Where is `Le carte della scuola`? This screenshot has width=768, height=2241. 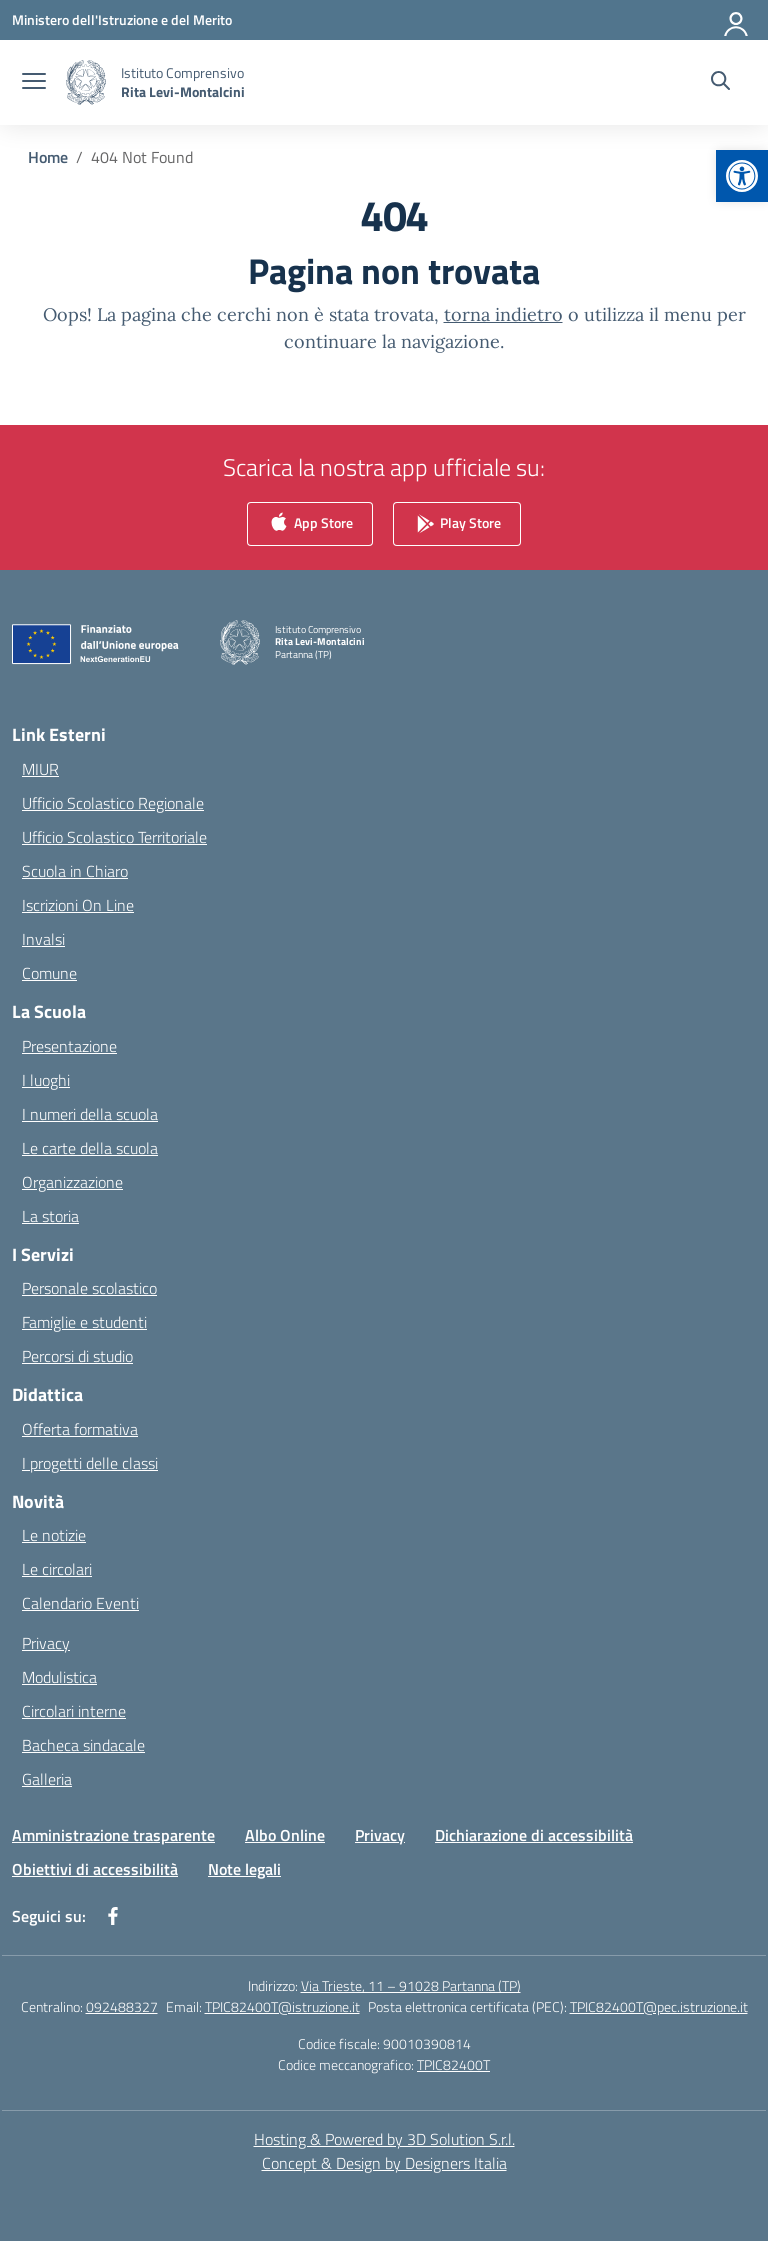 Le carte della scuola is located at coordinates (90, 1148).